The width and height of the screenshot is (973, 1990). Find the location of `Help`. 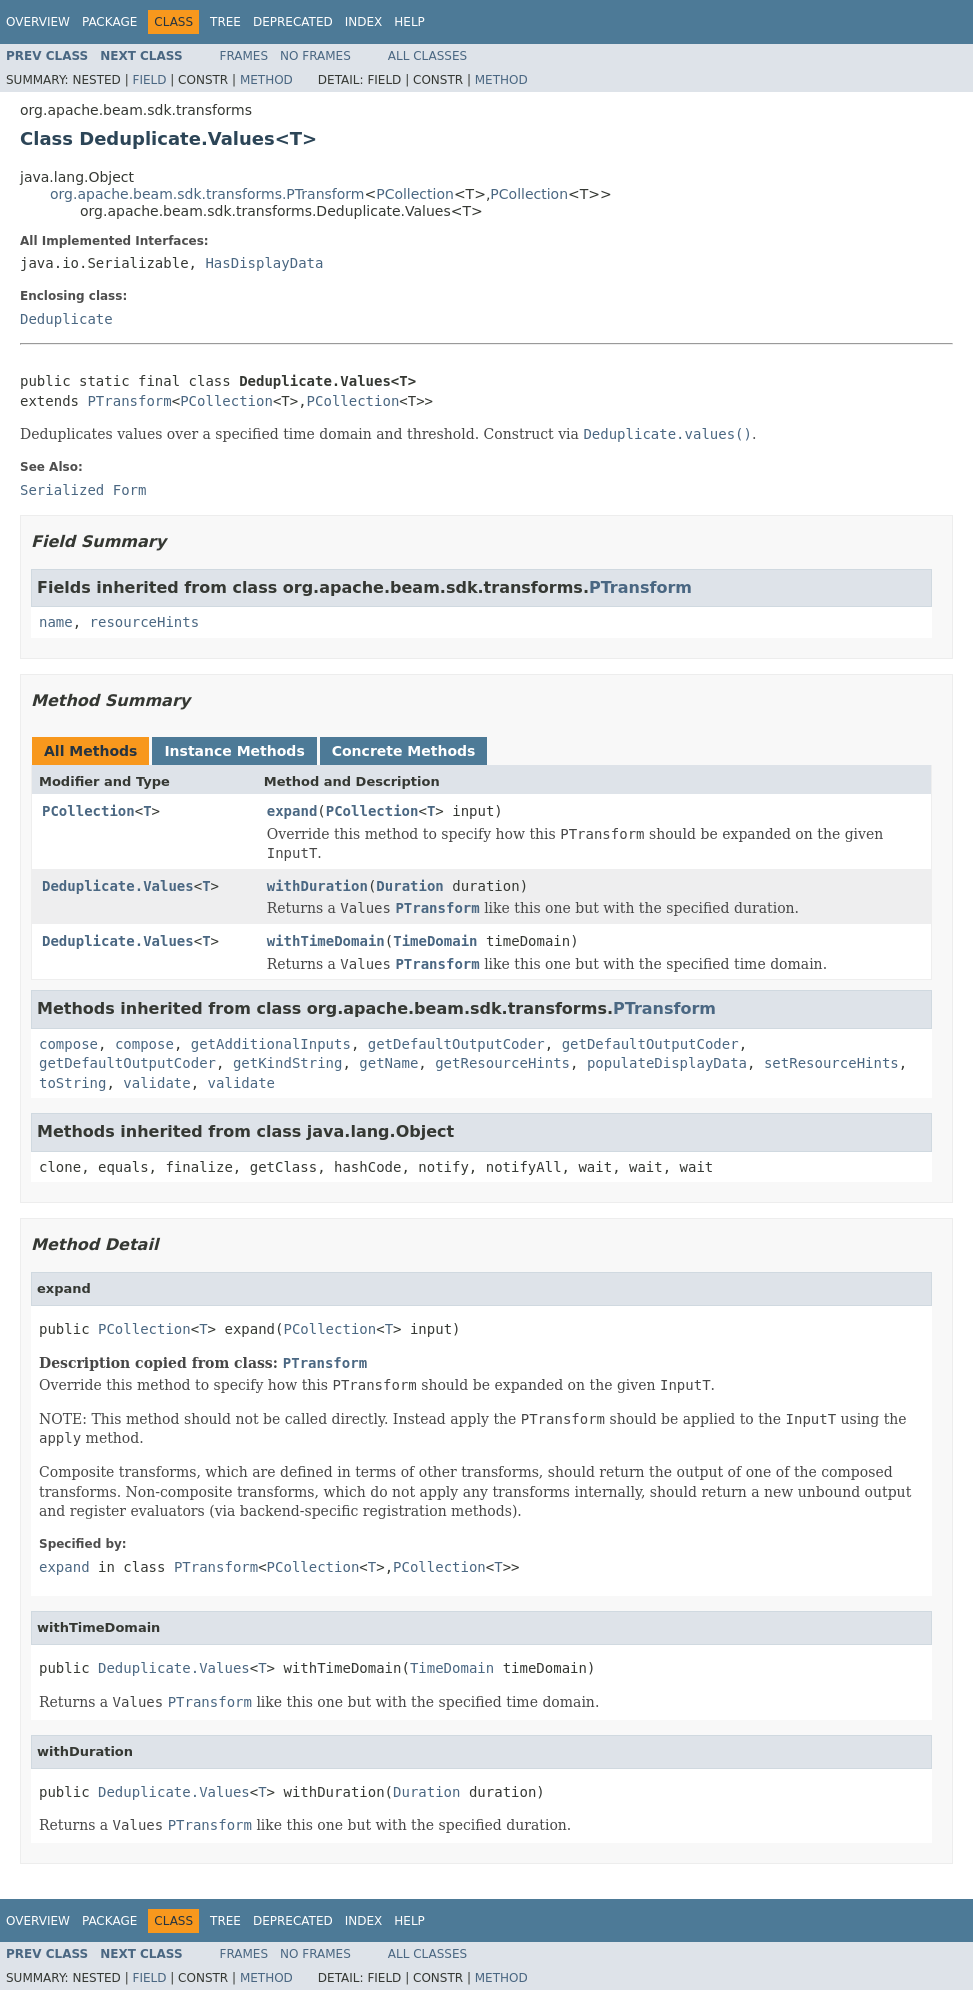

Help is located at coordinates (409, 22).